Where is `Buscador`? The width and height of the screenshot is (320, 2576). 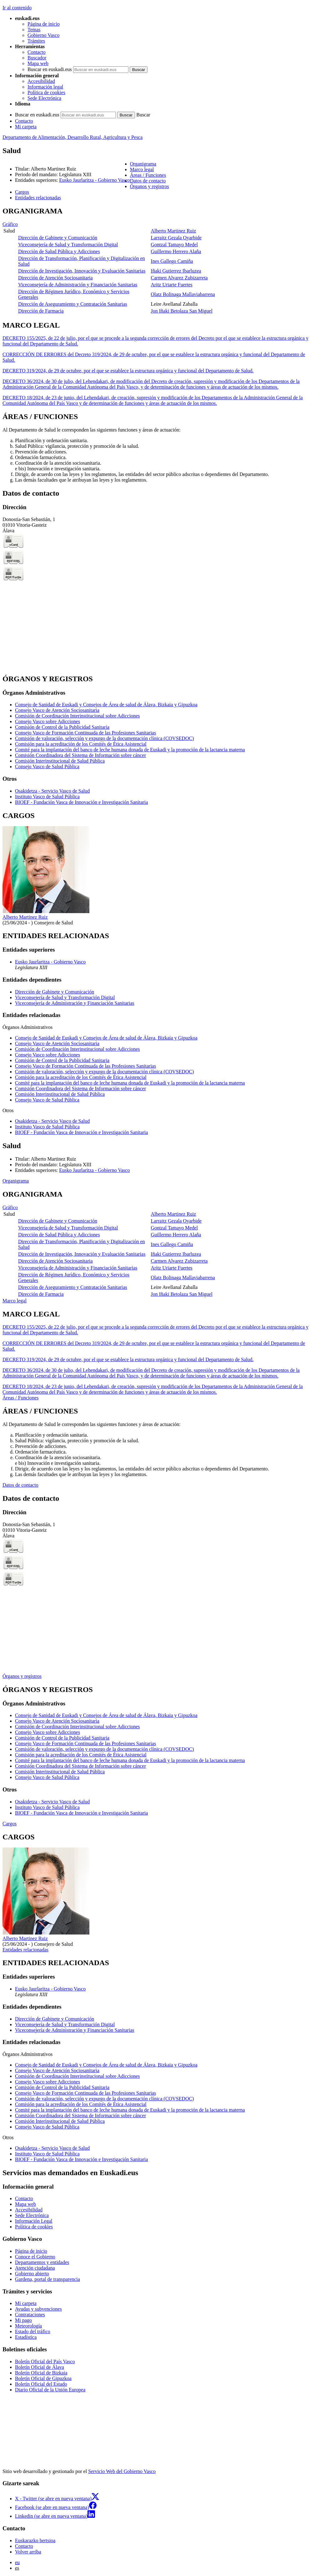
Buscador is located at coordinates (37, 57).